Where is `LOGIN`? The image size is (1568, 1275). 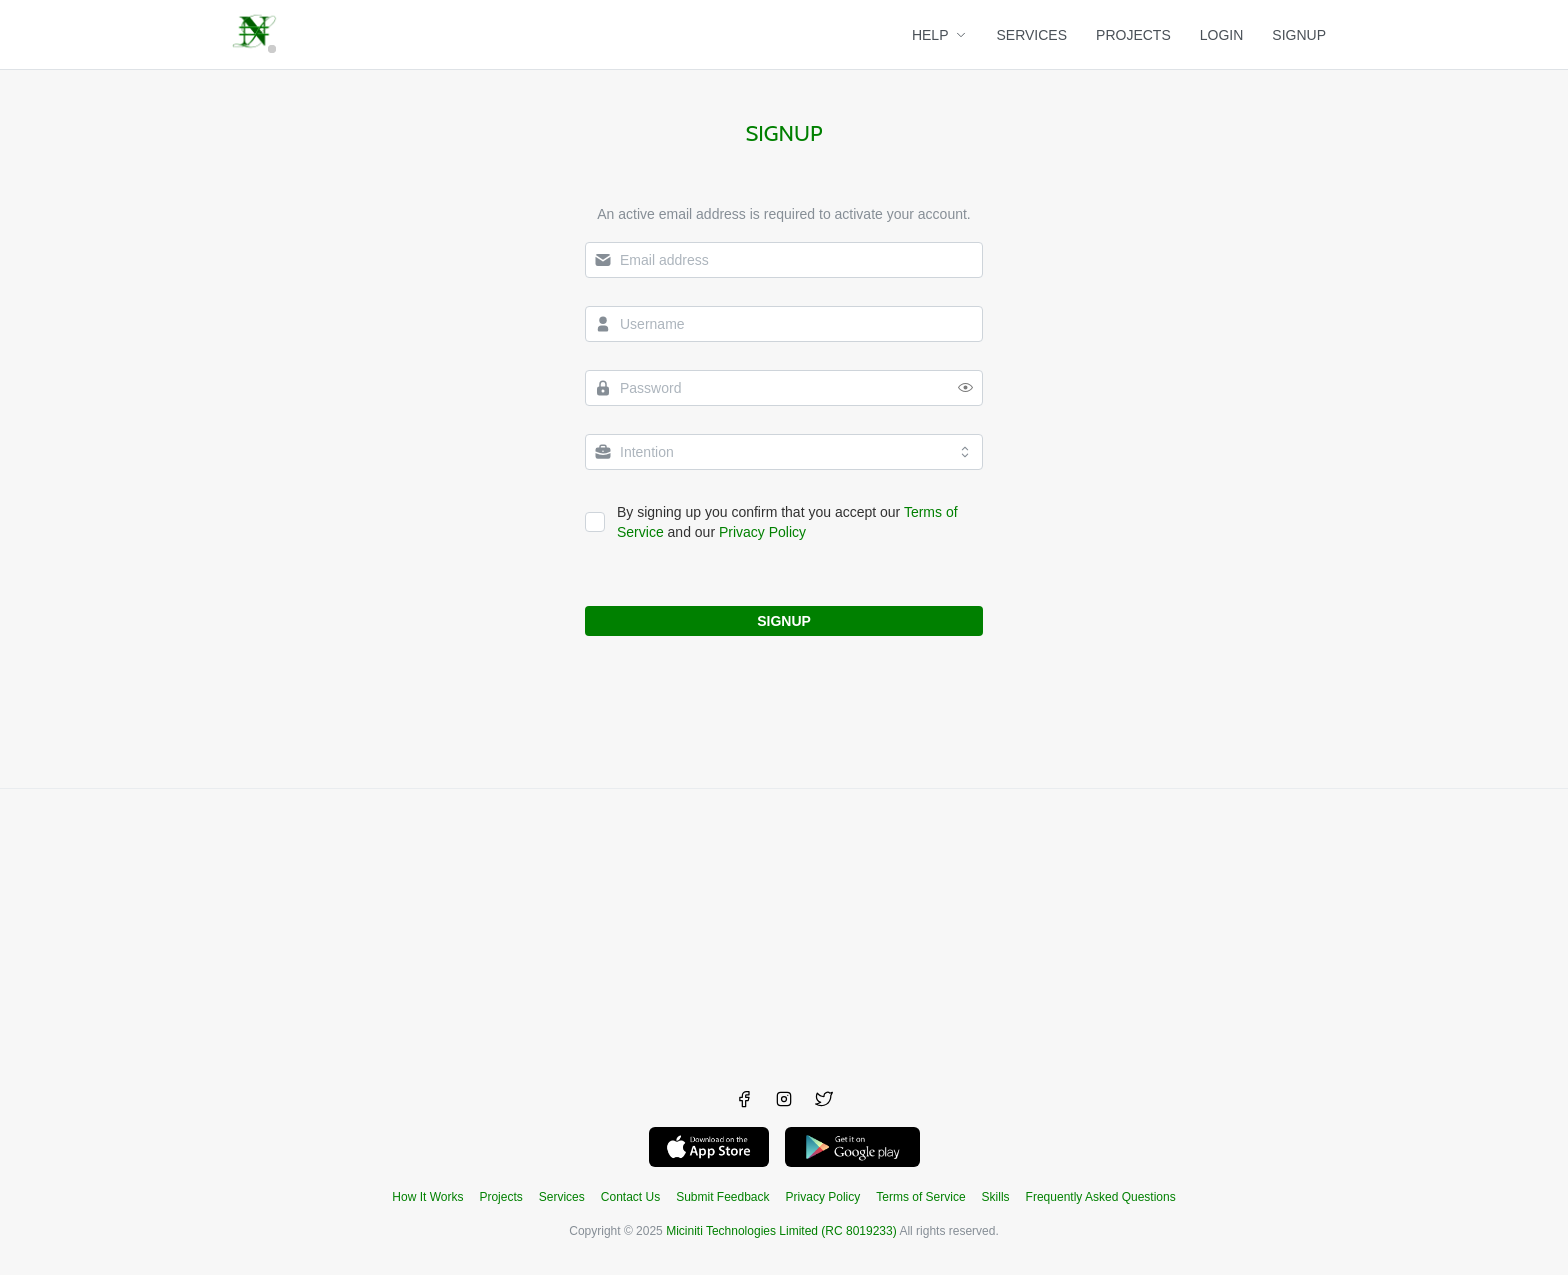 LOGIN is located at coordinates (1222, 35).